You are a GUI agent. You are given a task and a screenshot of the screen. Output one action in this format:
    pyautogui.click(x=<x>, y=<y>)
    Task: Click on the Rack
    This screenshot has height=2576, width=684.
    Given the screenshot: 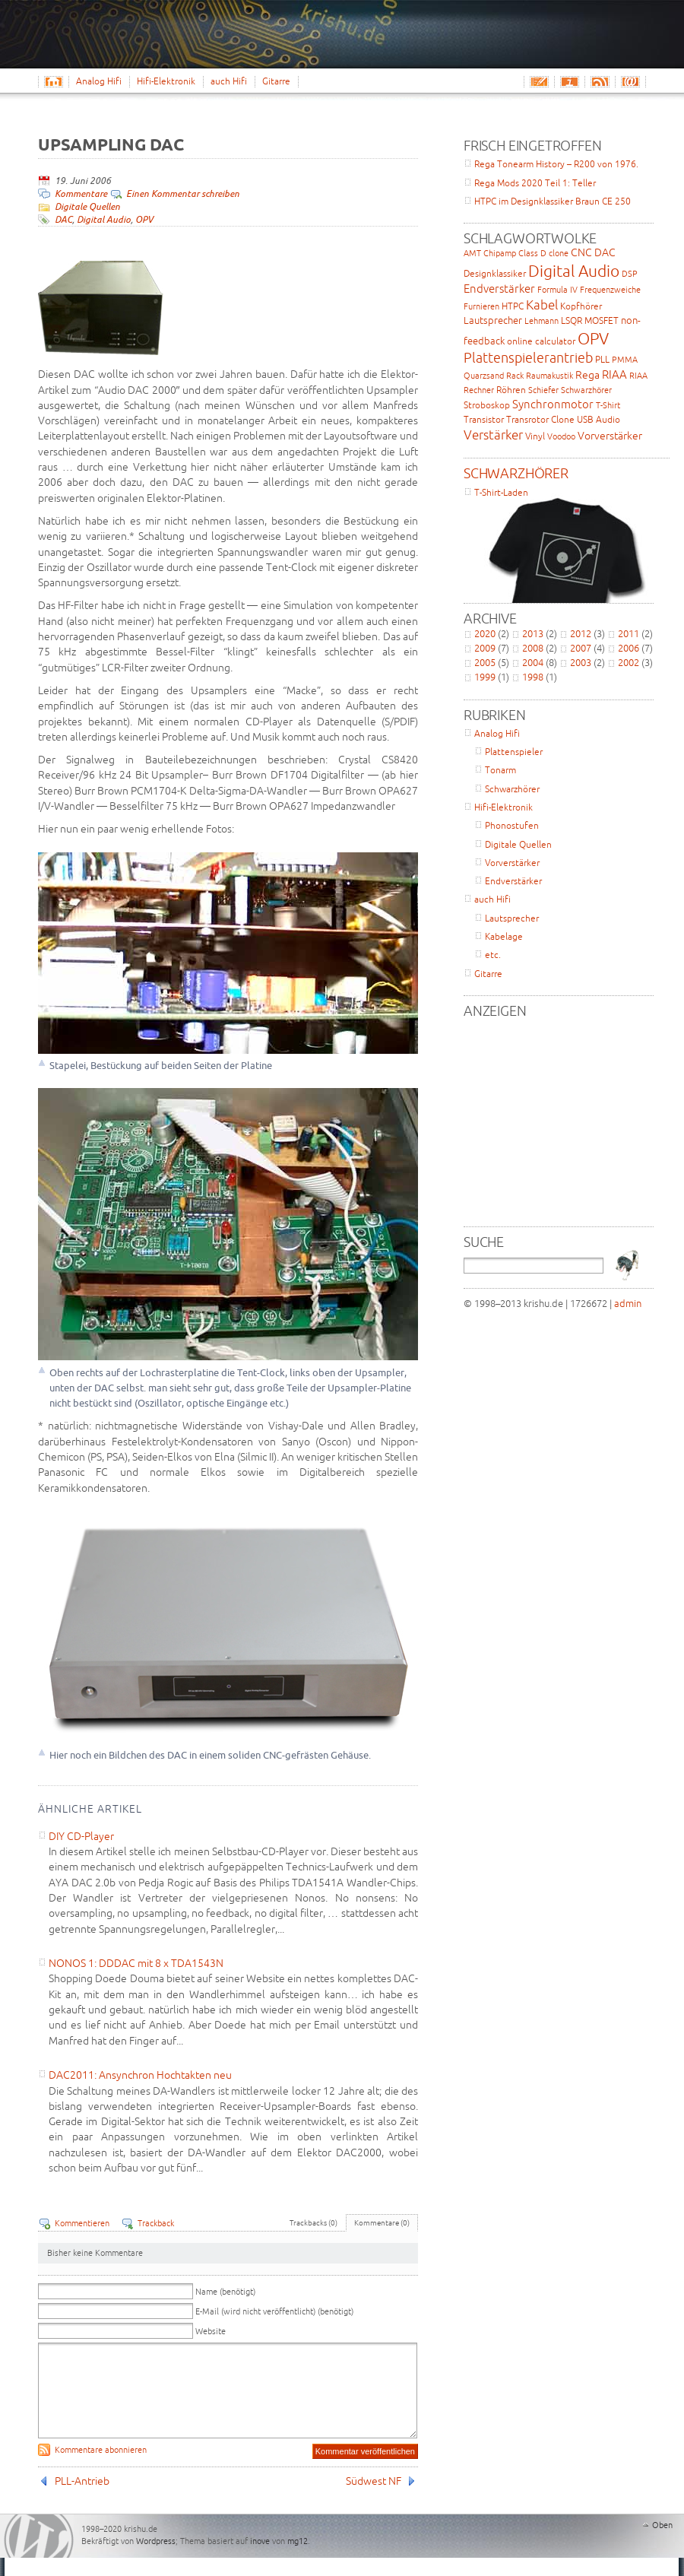 What is the action you would take?
    pyautogui.click(x=515, y=375)
    